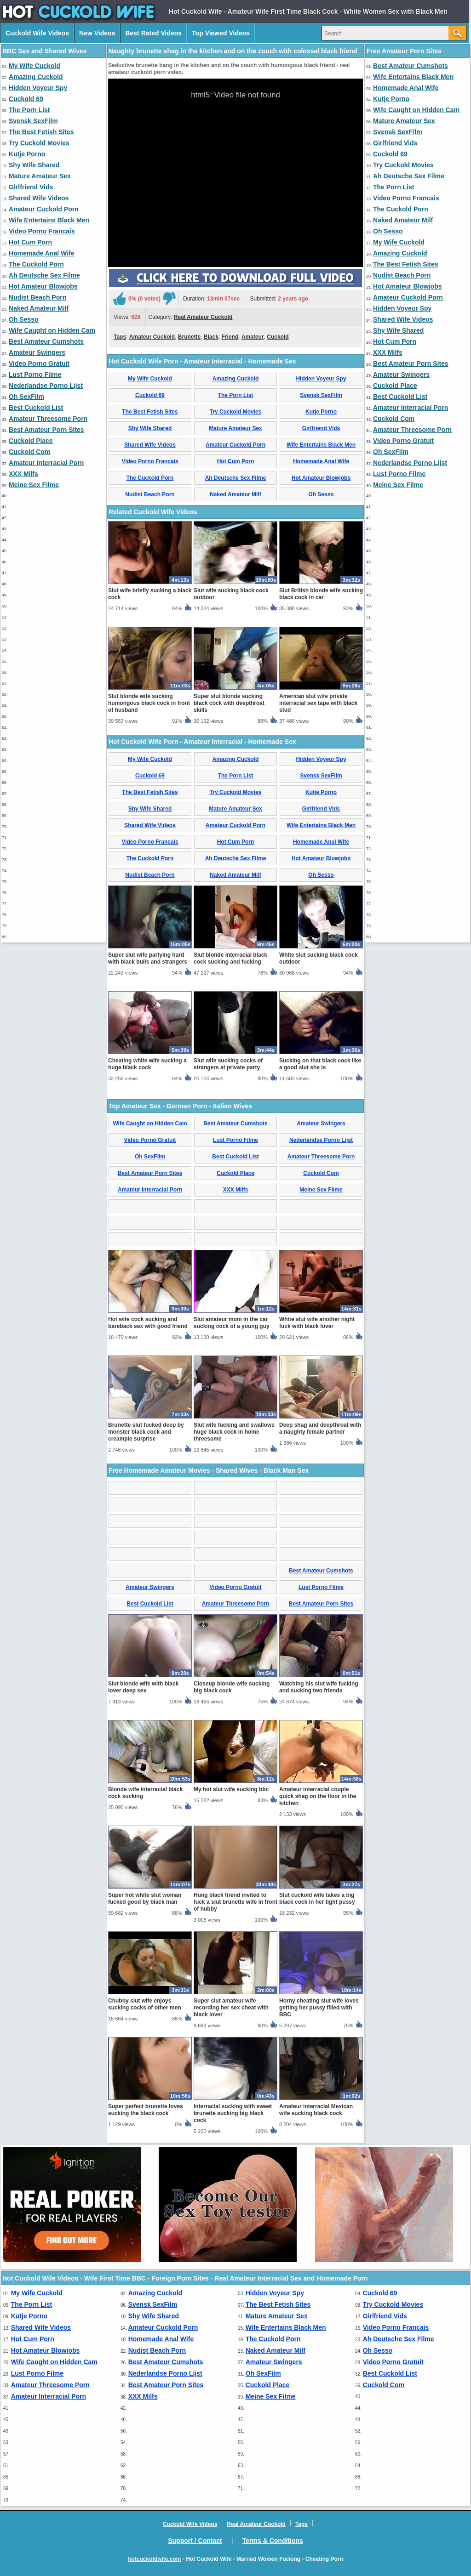  Describe the element at coordinates (230, 337) in the screenshot. I see `Friend` at that location.